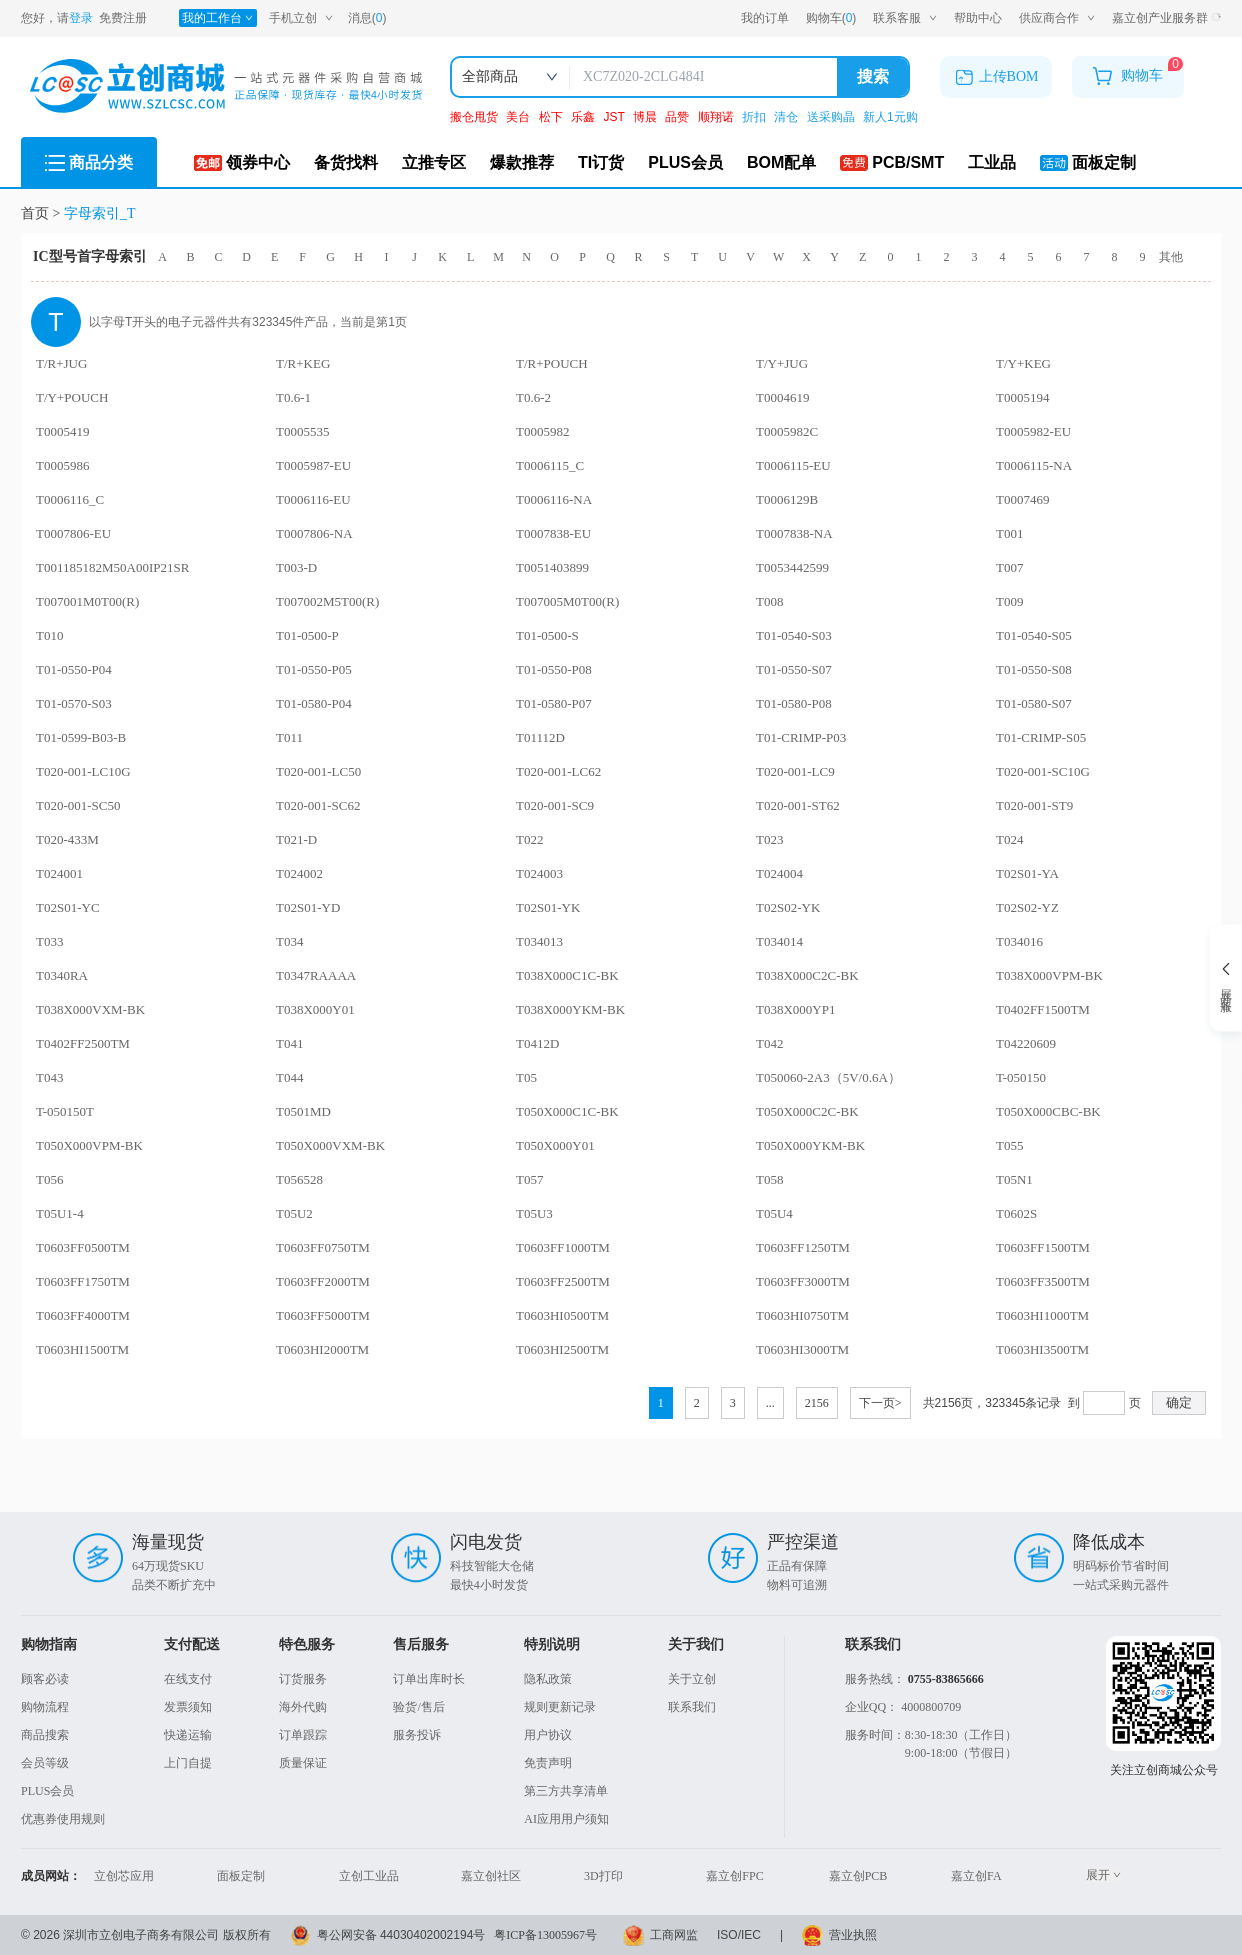 The image size is (1242, 1955). What do you see at coordinates (60, 1213) in the screenshot?
I see `T05U1-4` at bounding box center [60, 1213].